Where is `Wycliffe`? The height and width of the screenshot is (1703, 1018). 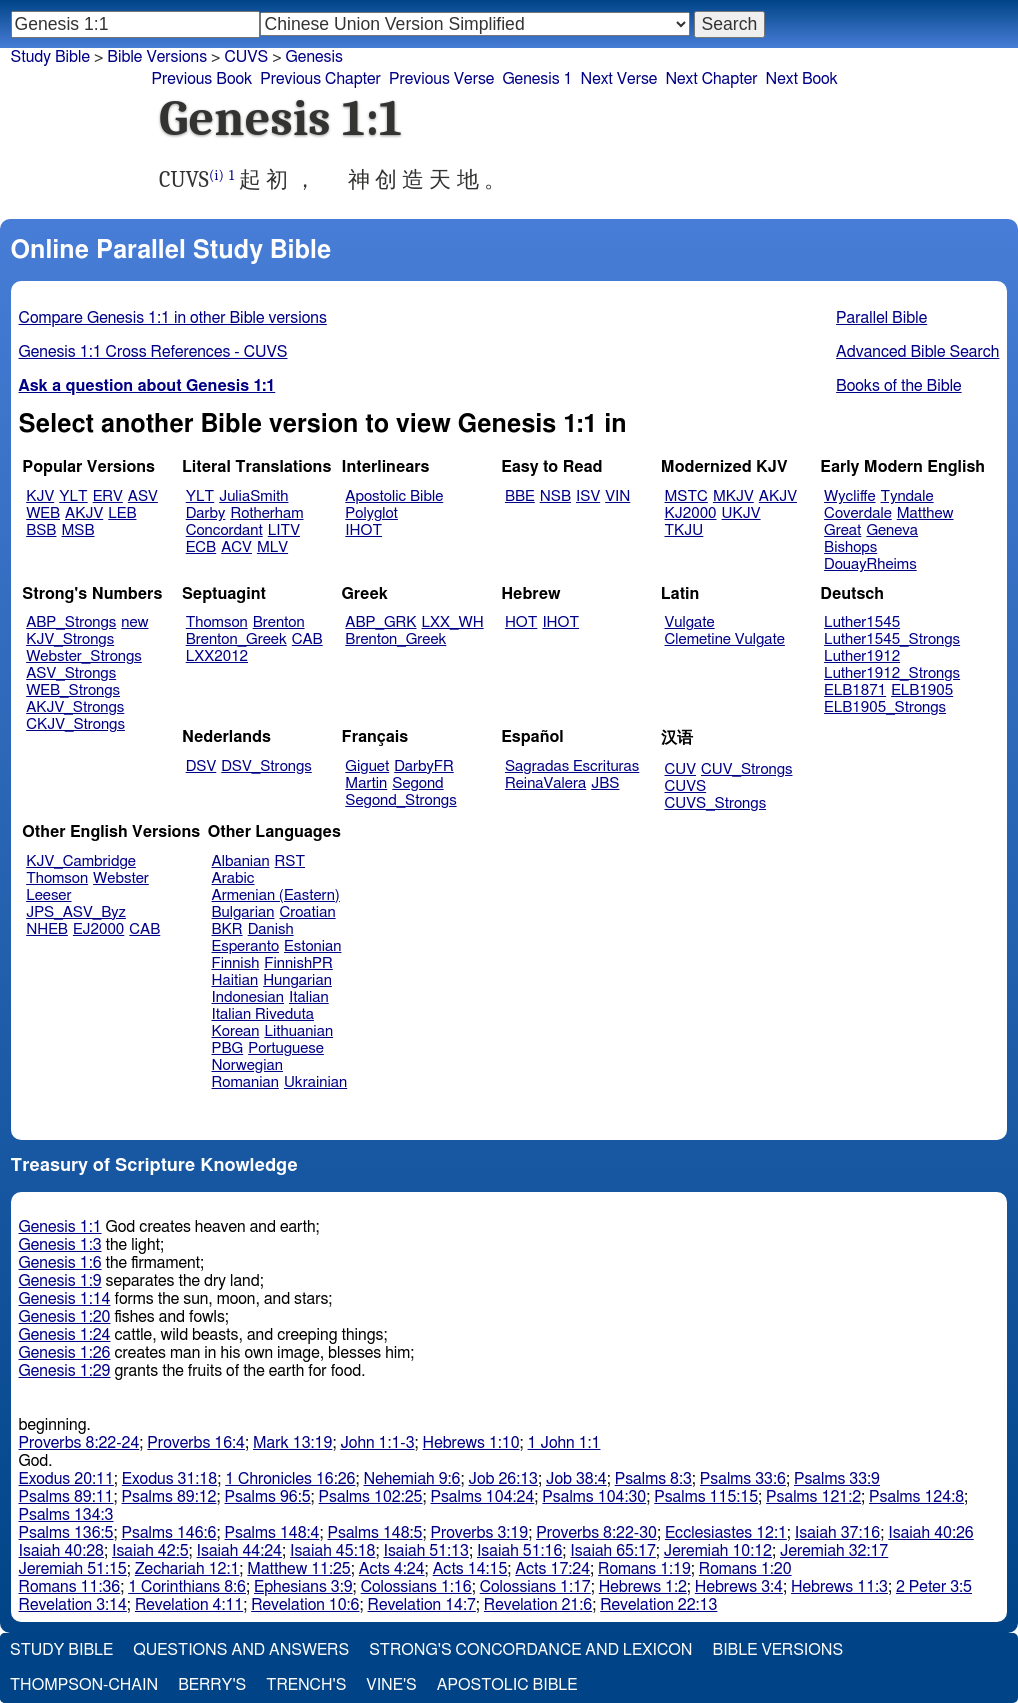
Wycliffe is located at coordinates (849, 496).